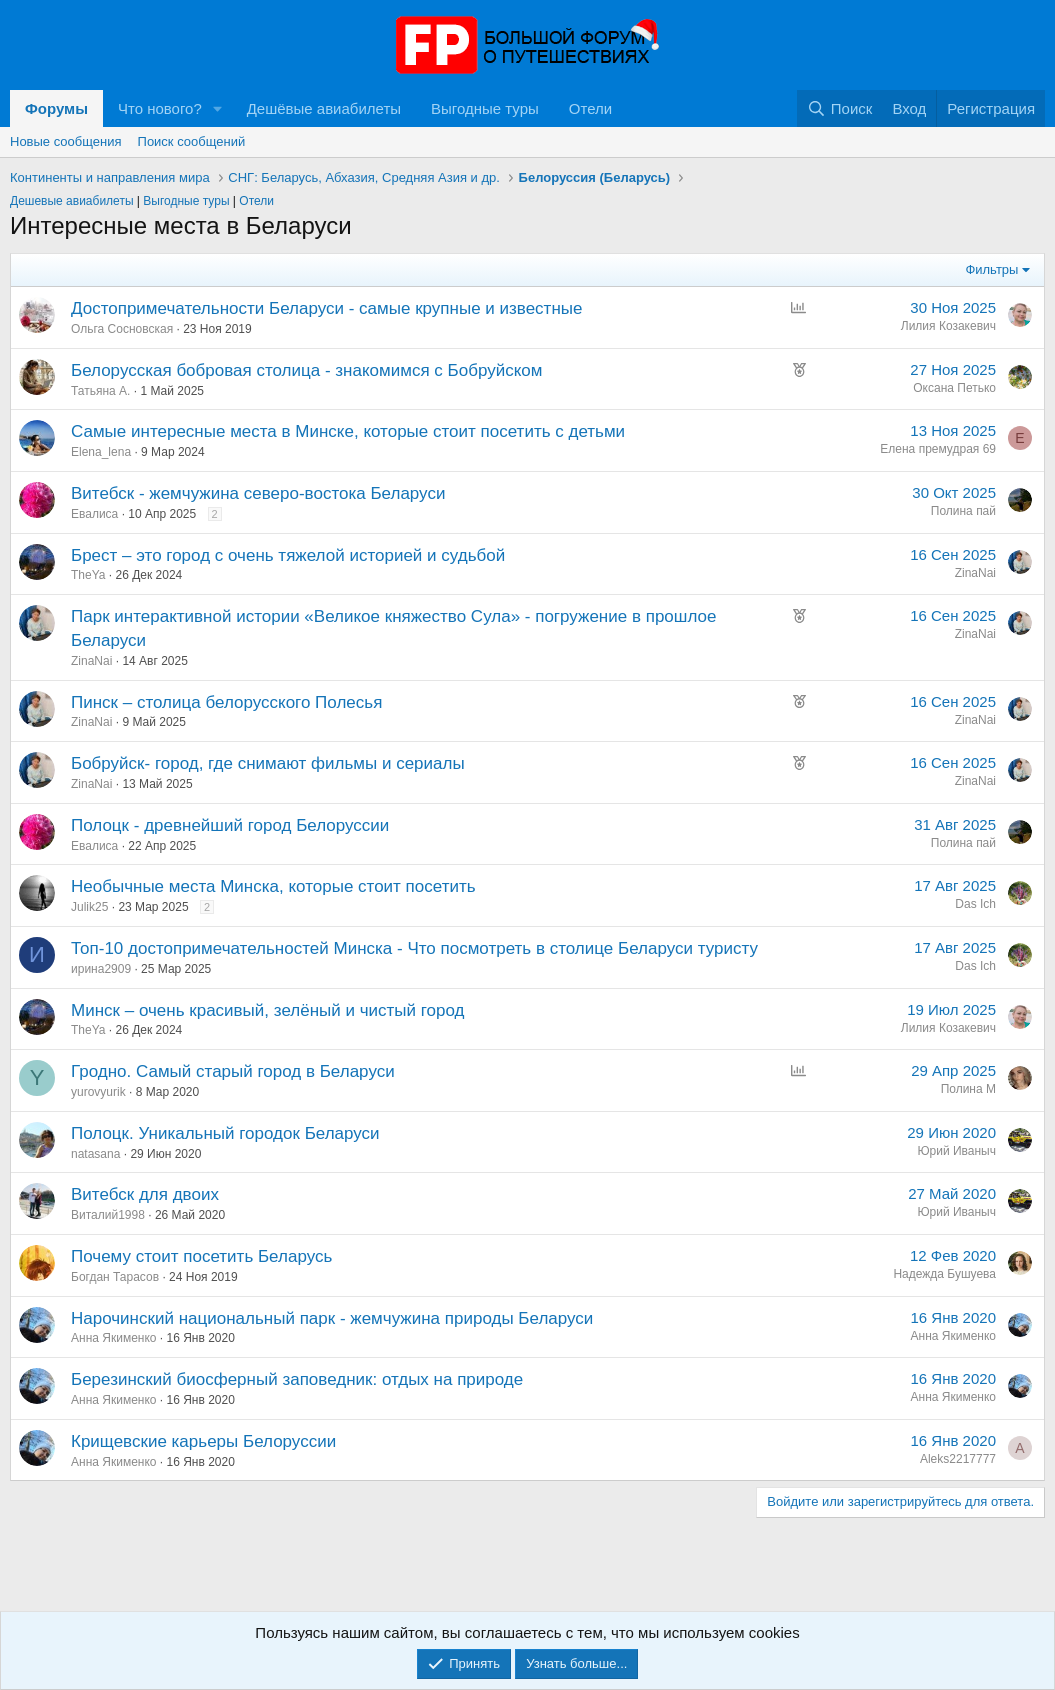 The image size is (1055, 1690). Describe the element at coordinates (115, 1277) in the screenshot. I see `Богдан Тарасов` at that location.